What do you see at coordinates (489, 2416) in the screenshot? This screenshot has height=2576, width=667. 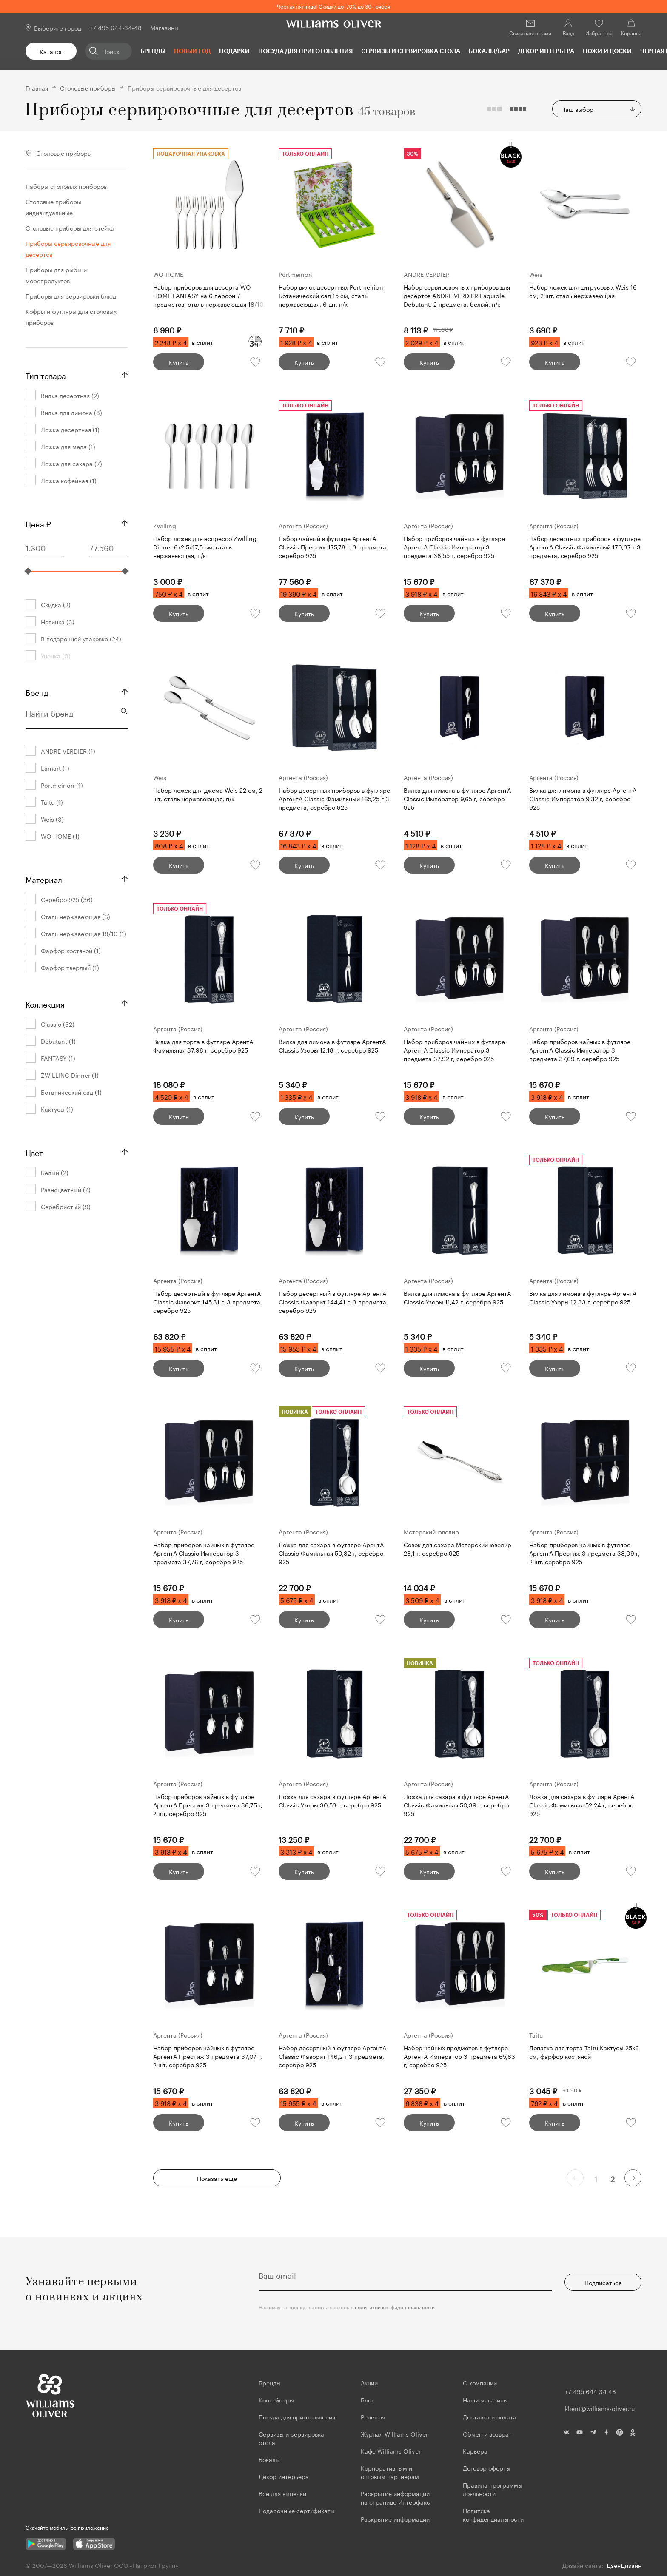 I see `Доставка и оплата` at bounding box center [489, 2416].